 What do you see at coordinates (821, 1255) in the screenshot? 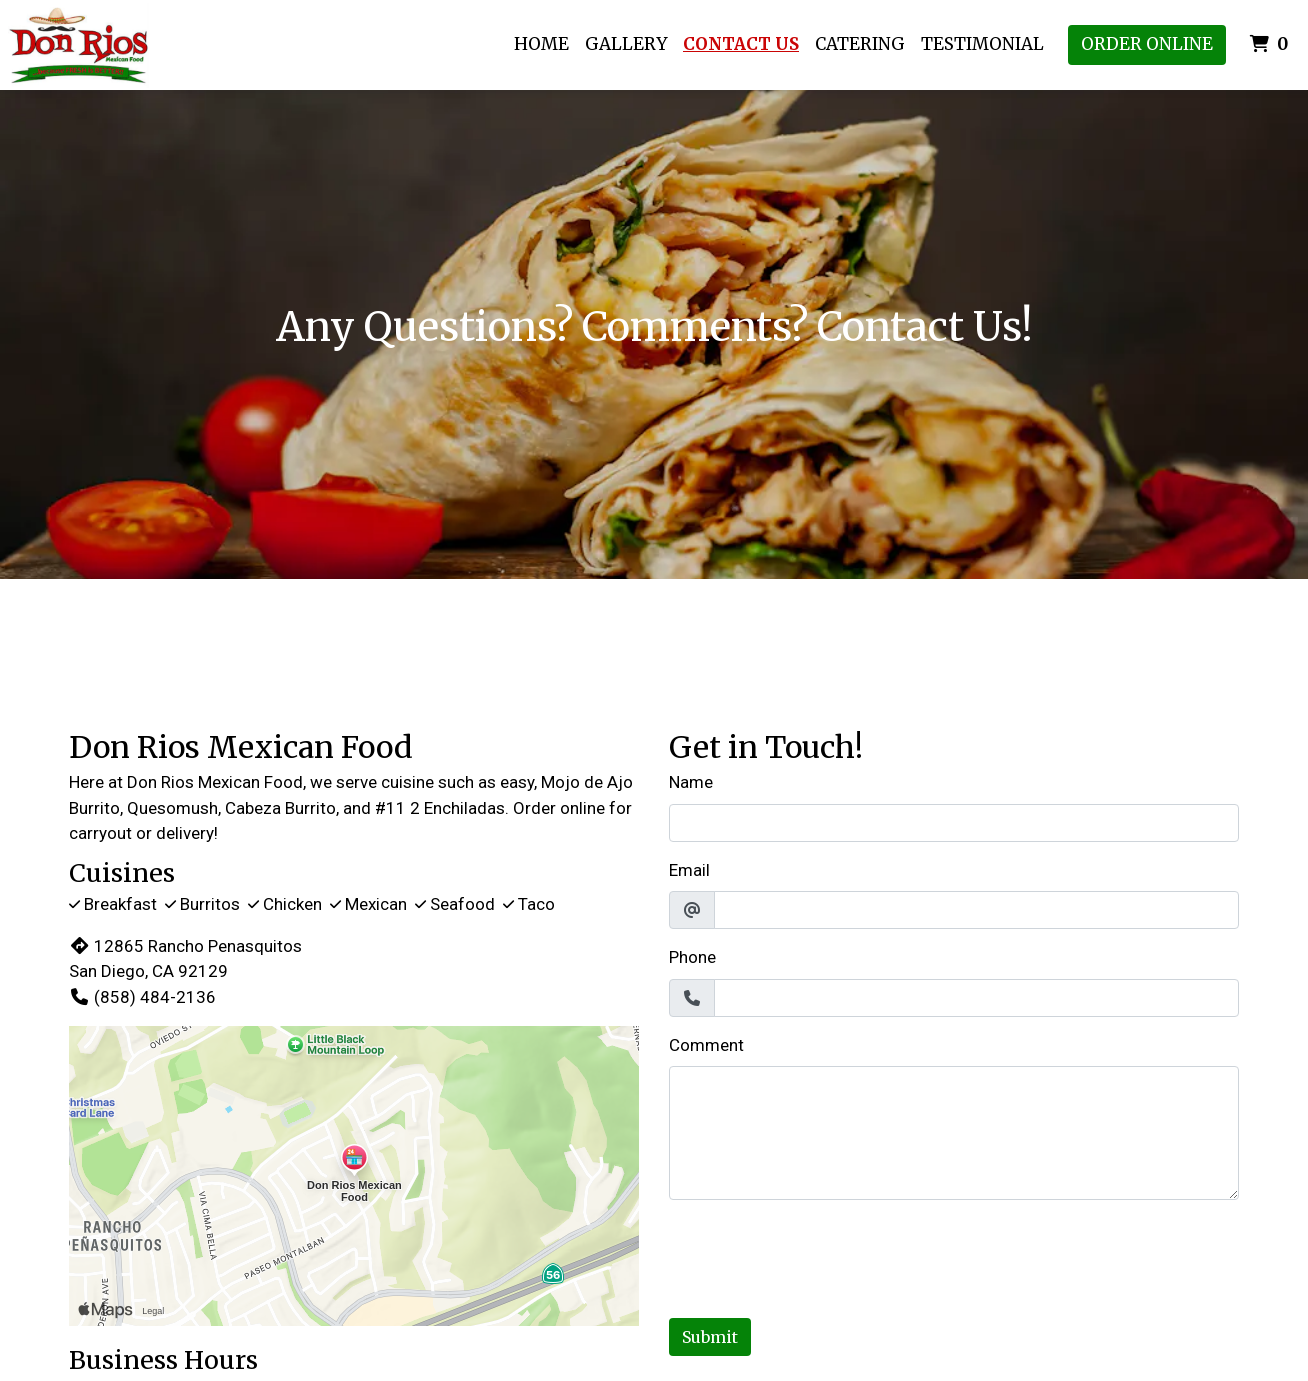
I see `[presentation]` at bounding box center [821, 1255].